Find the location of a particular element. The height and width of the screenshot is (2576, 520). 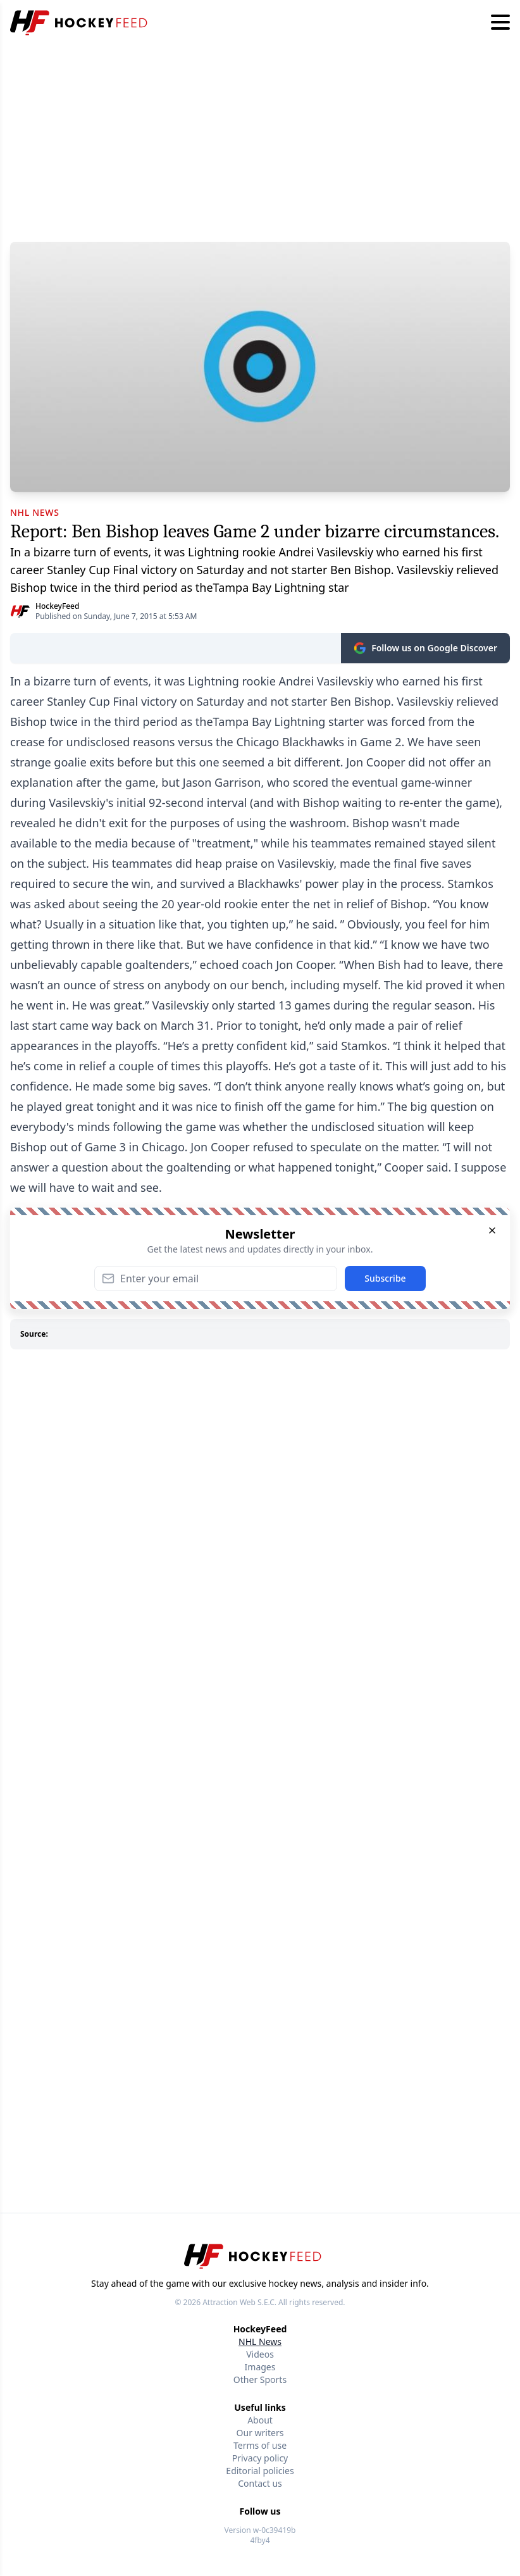

Images is located at coordinates (260, 2367).